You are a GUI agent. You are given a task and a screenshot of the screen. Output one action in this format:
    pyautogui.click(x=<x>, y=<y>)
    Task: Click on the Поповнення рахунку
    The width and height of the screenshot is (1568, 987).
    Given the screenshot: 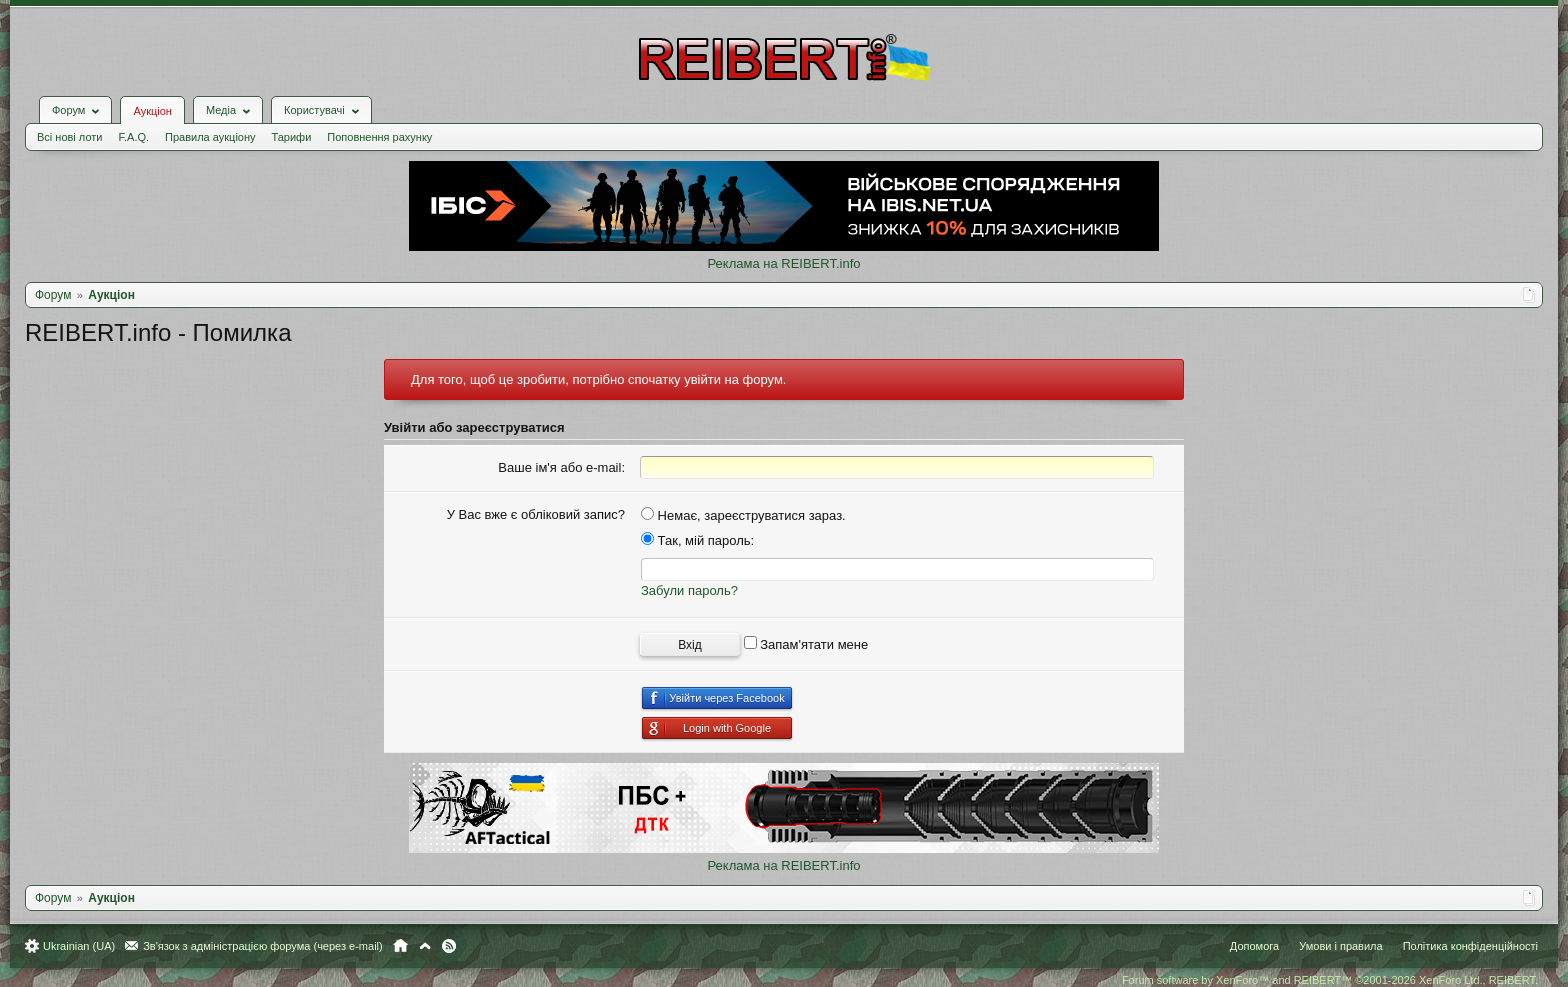 What is the action you would take?
    pyautogui.click(x=379, y=137)
    